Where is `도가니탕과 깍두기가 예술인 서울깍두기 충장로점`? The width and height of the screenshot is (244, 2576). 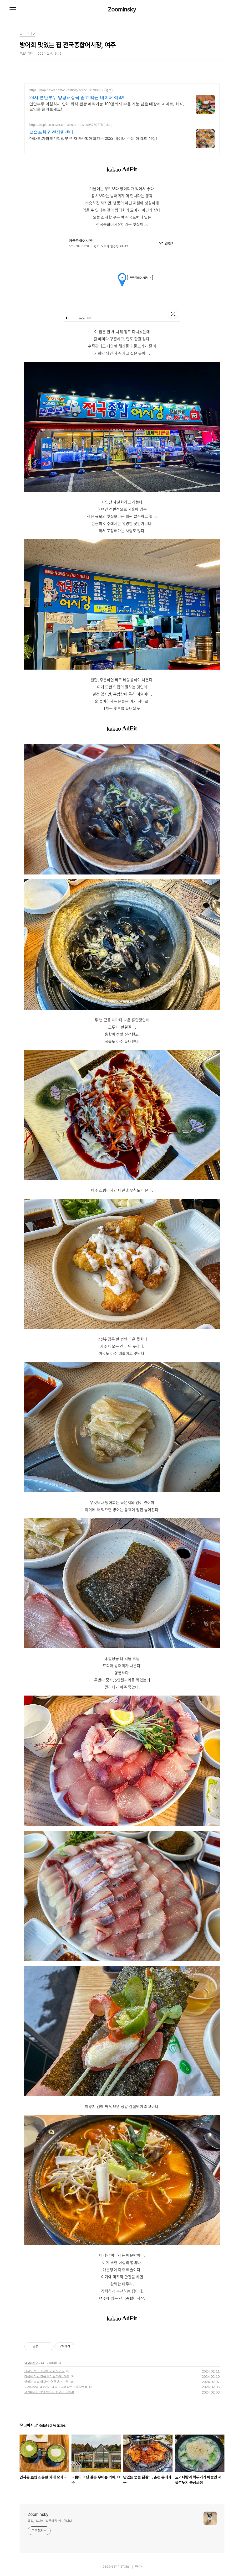
도가니탕과 깍두기가 예술인 서울깍두기 충장로점 is located at coordinates (55, 2387).